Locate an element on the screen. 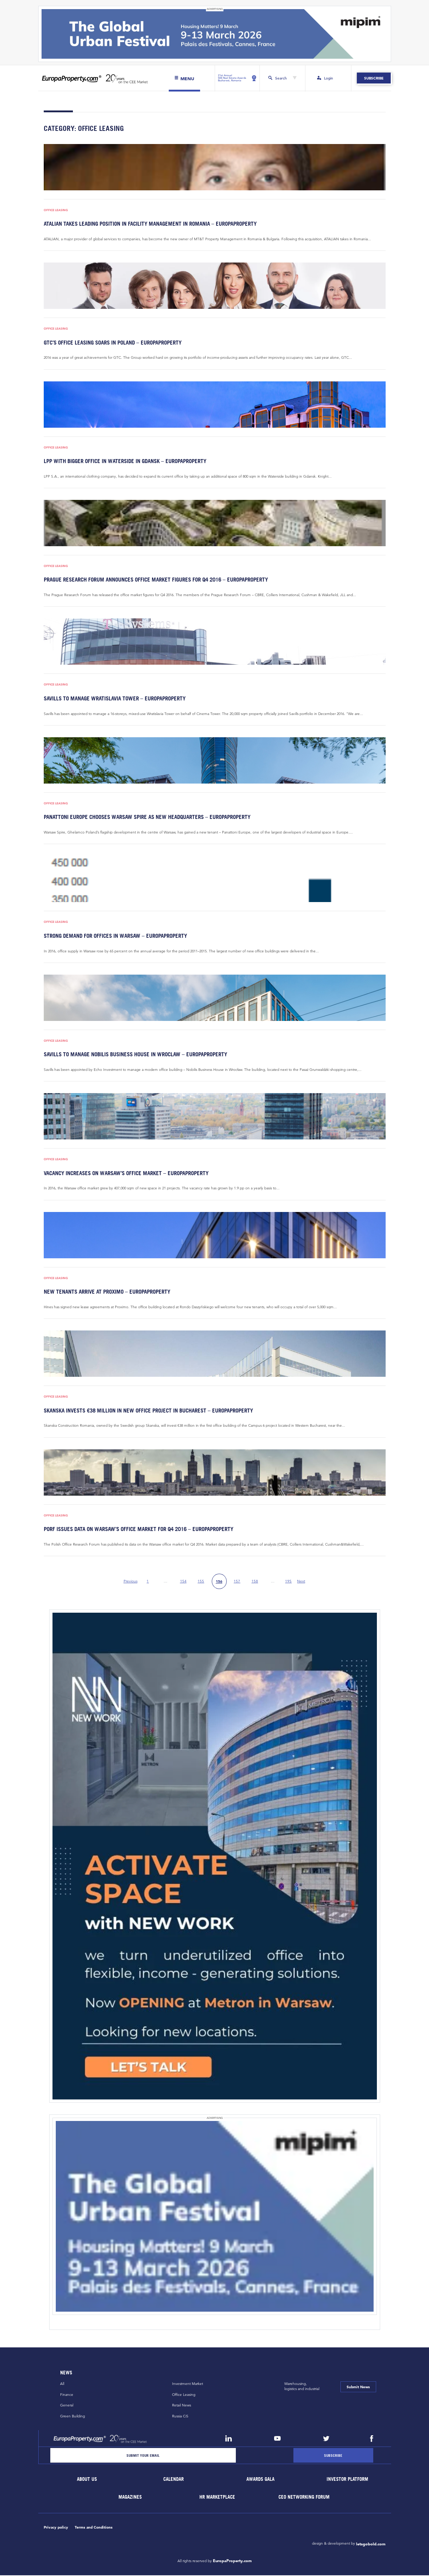 Image resolution: width=429 pixels, height=2576 pixels. Terms and Conditions is located at coordinates (94, 2528).